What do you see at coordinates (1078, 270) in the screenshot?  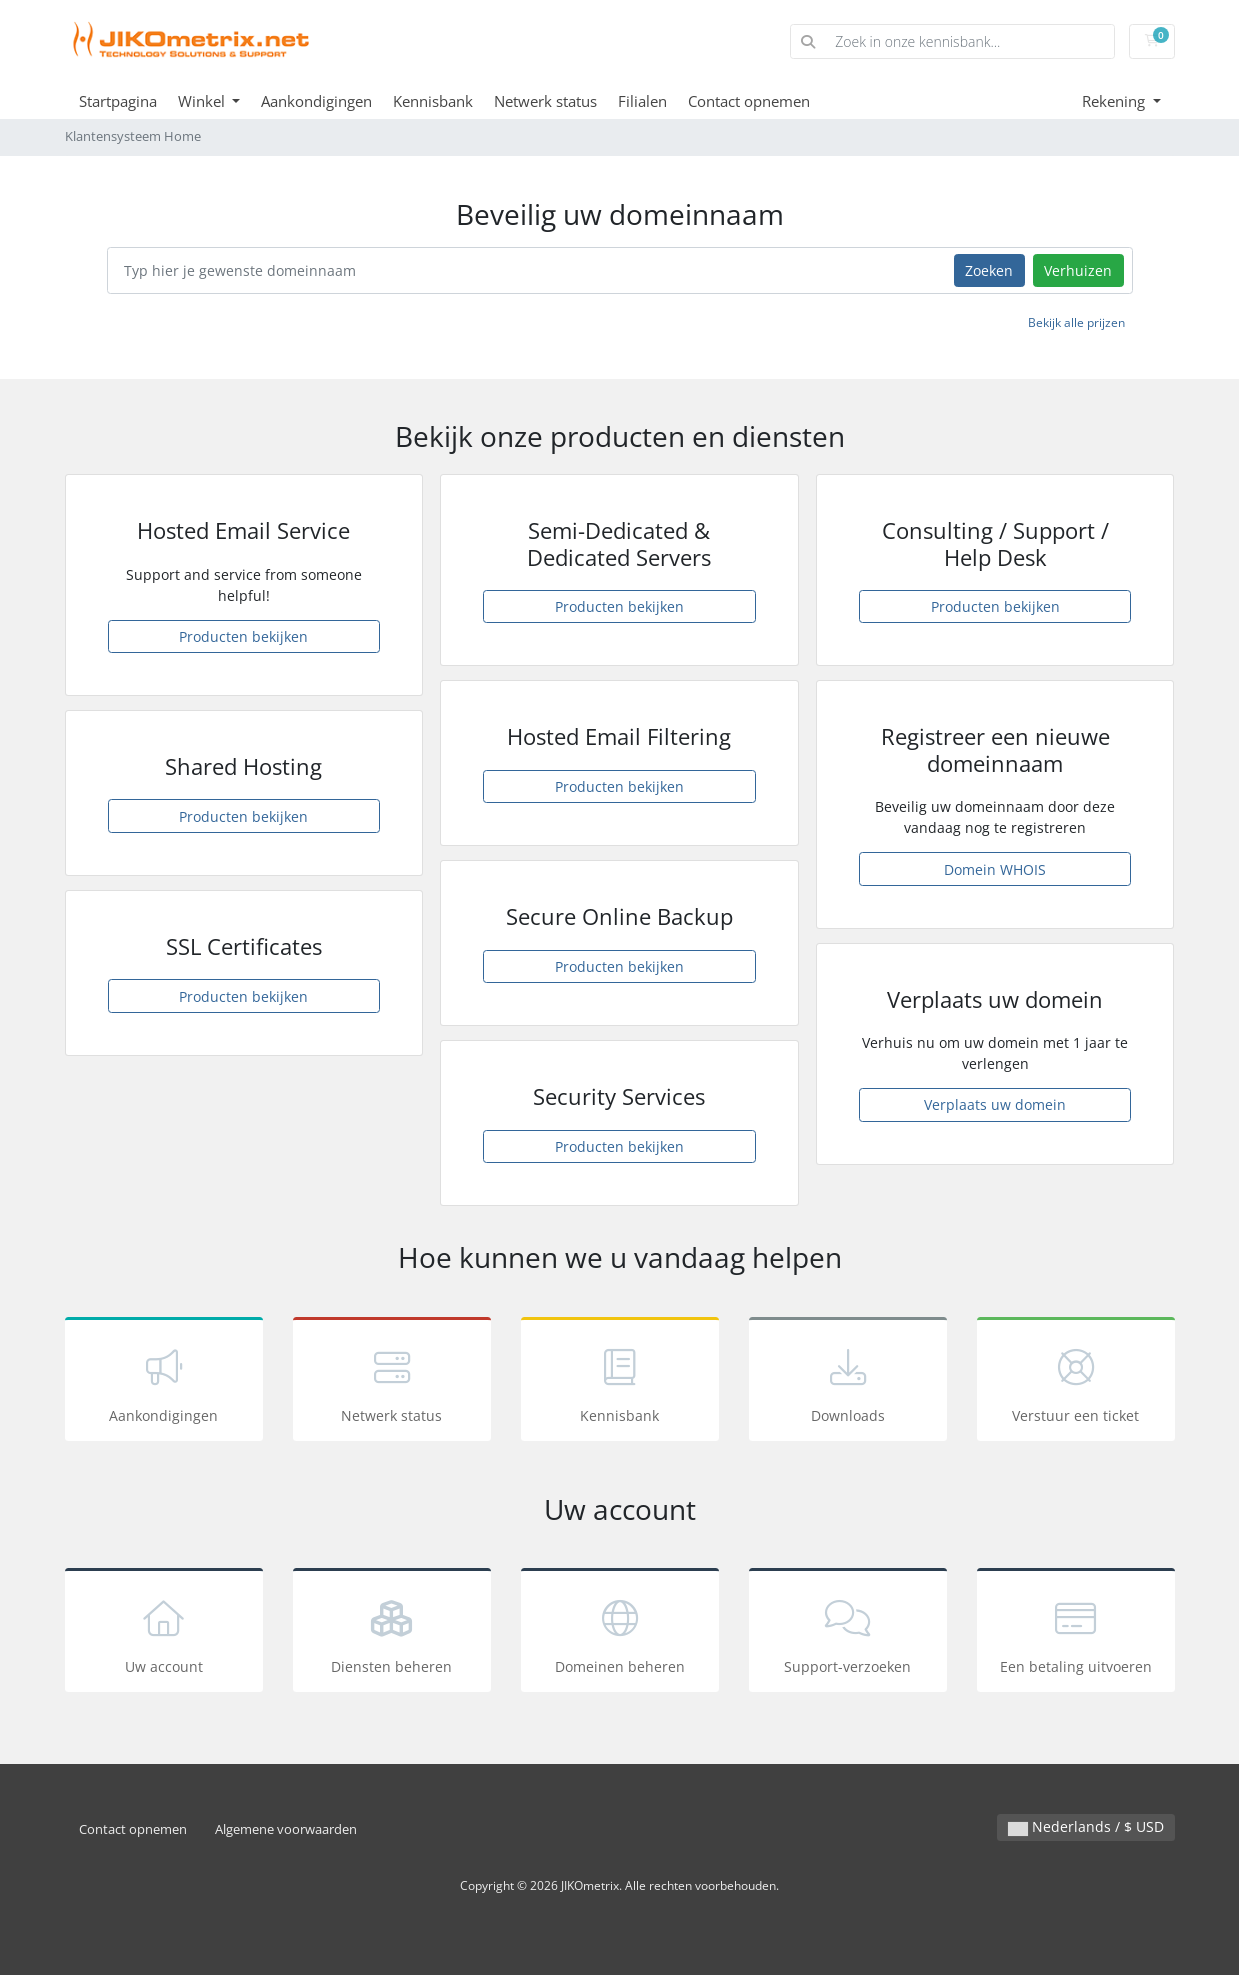 I see `Verhuizen` at bounding box center [1078, 270].